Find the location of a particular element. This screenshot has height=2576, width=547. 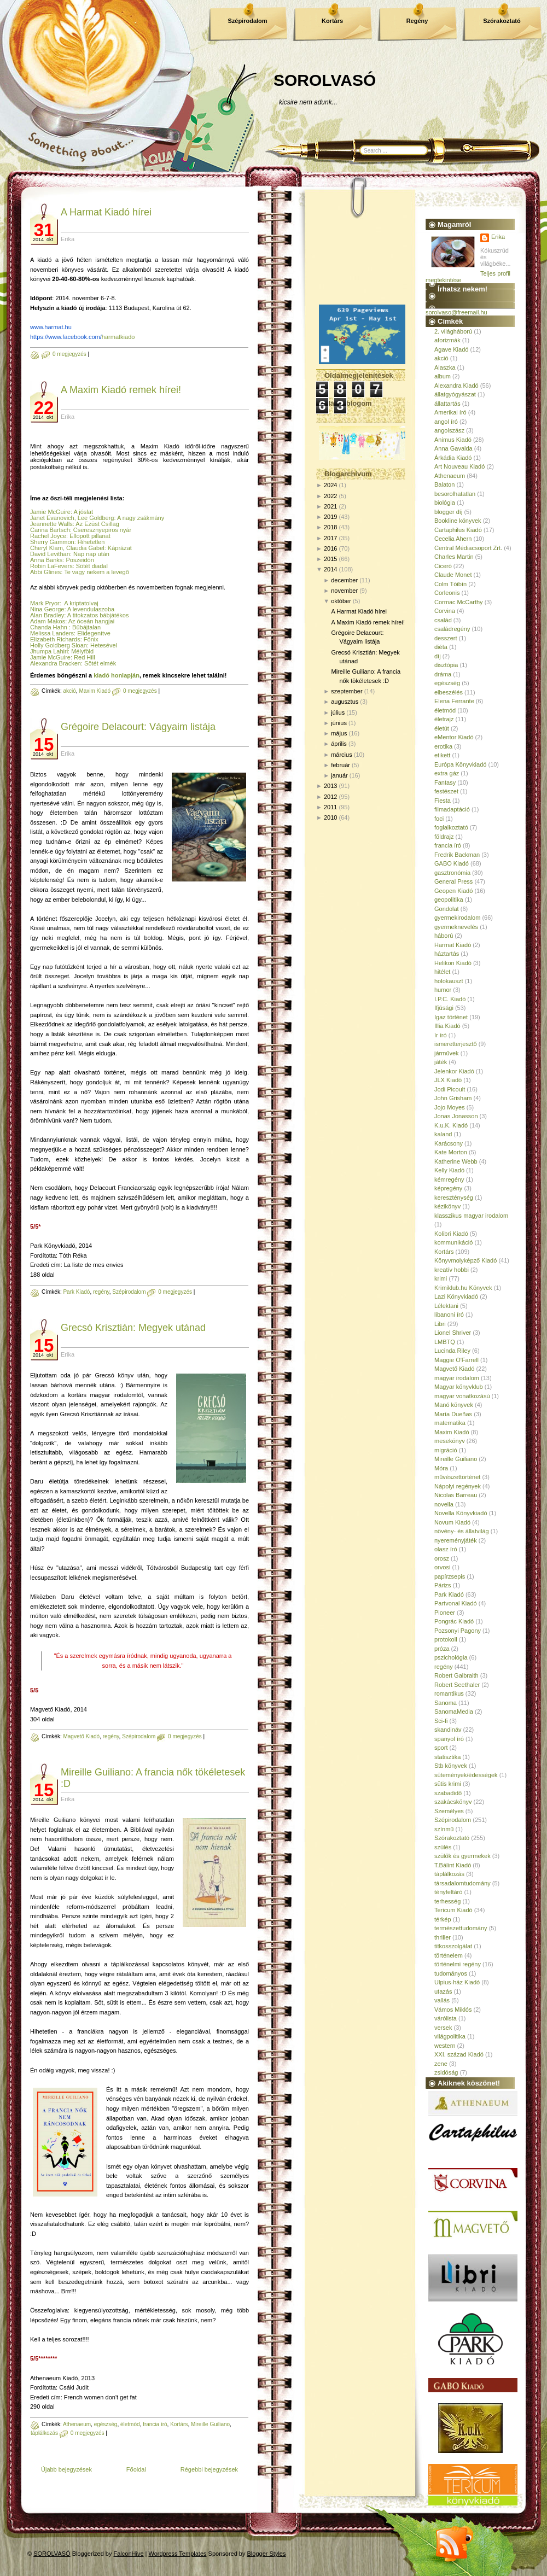

orvosi is located at coordinates (442, 1567).